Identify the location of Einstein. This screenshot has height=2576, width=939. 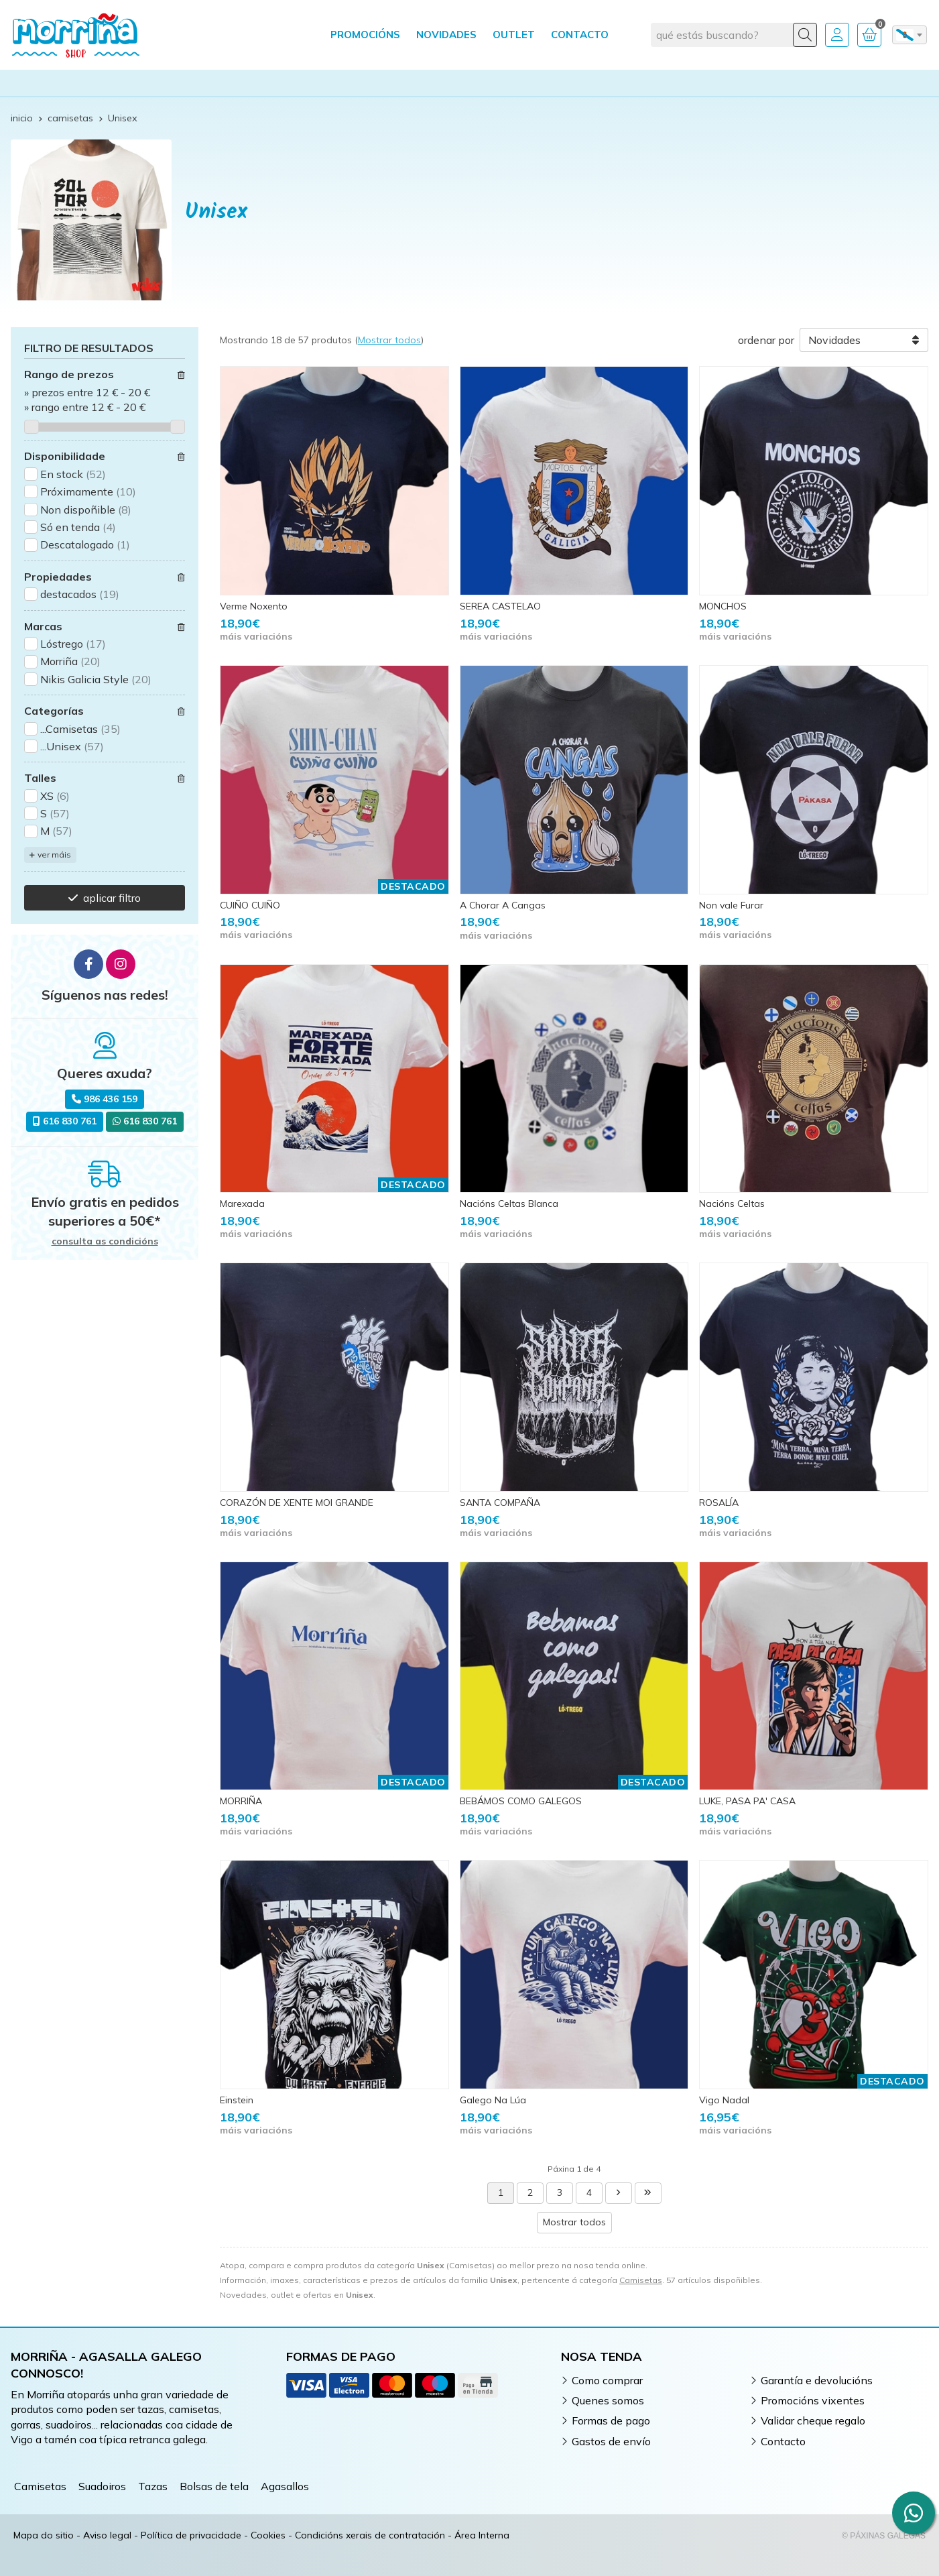
(236, 2100).